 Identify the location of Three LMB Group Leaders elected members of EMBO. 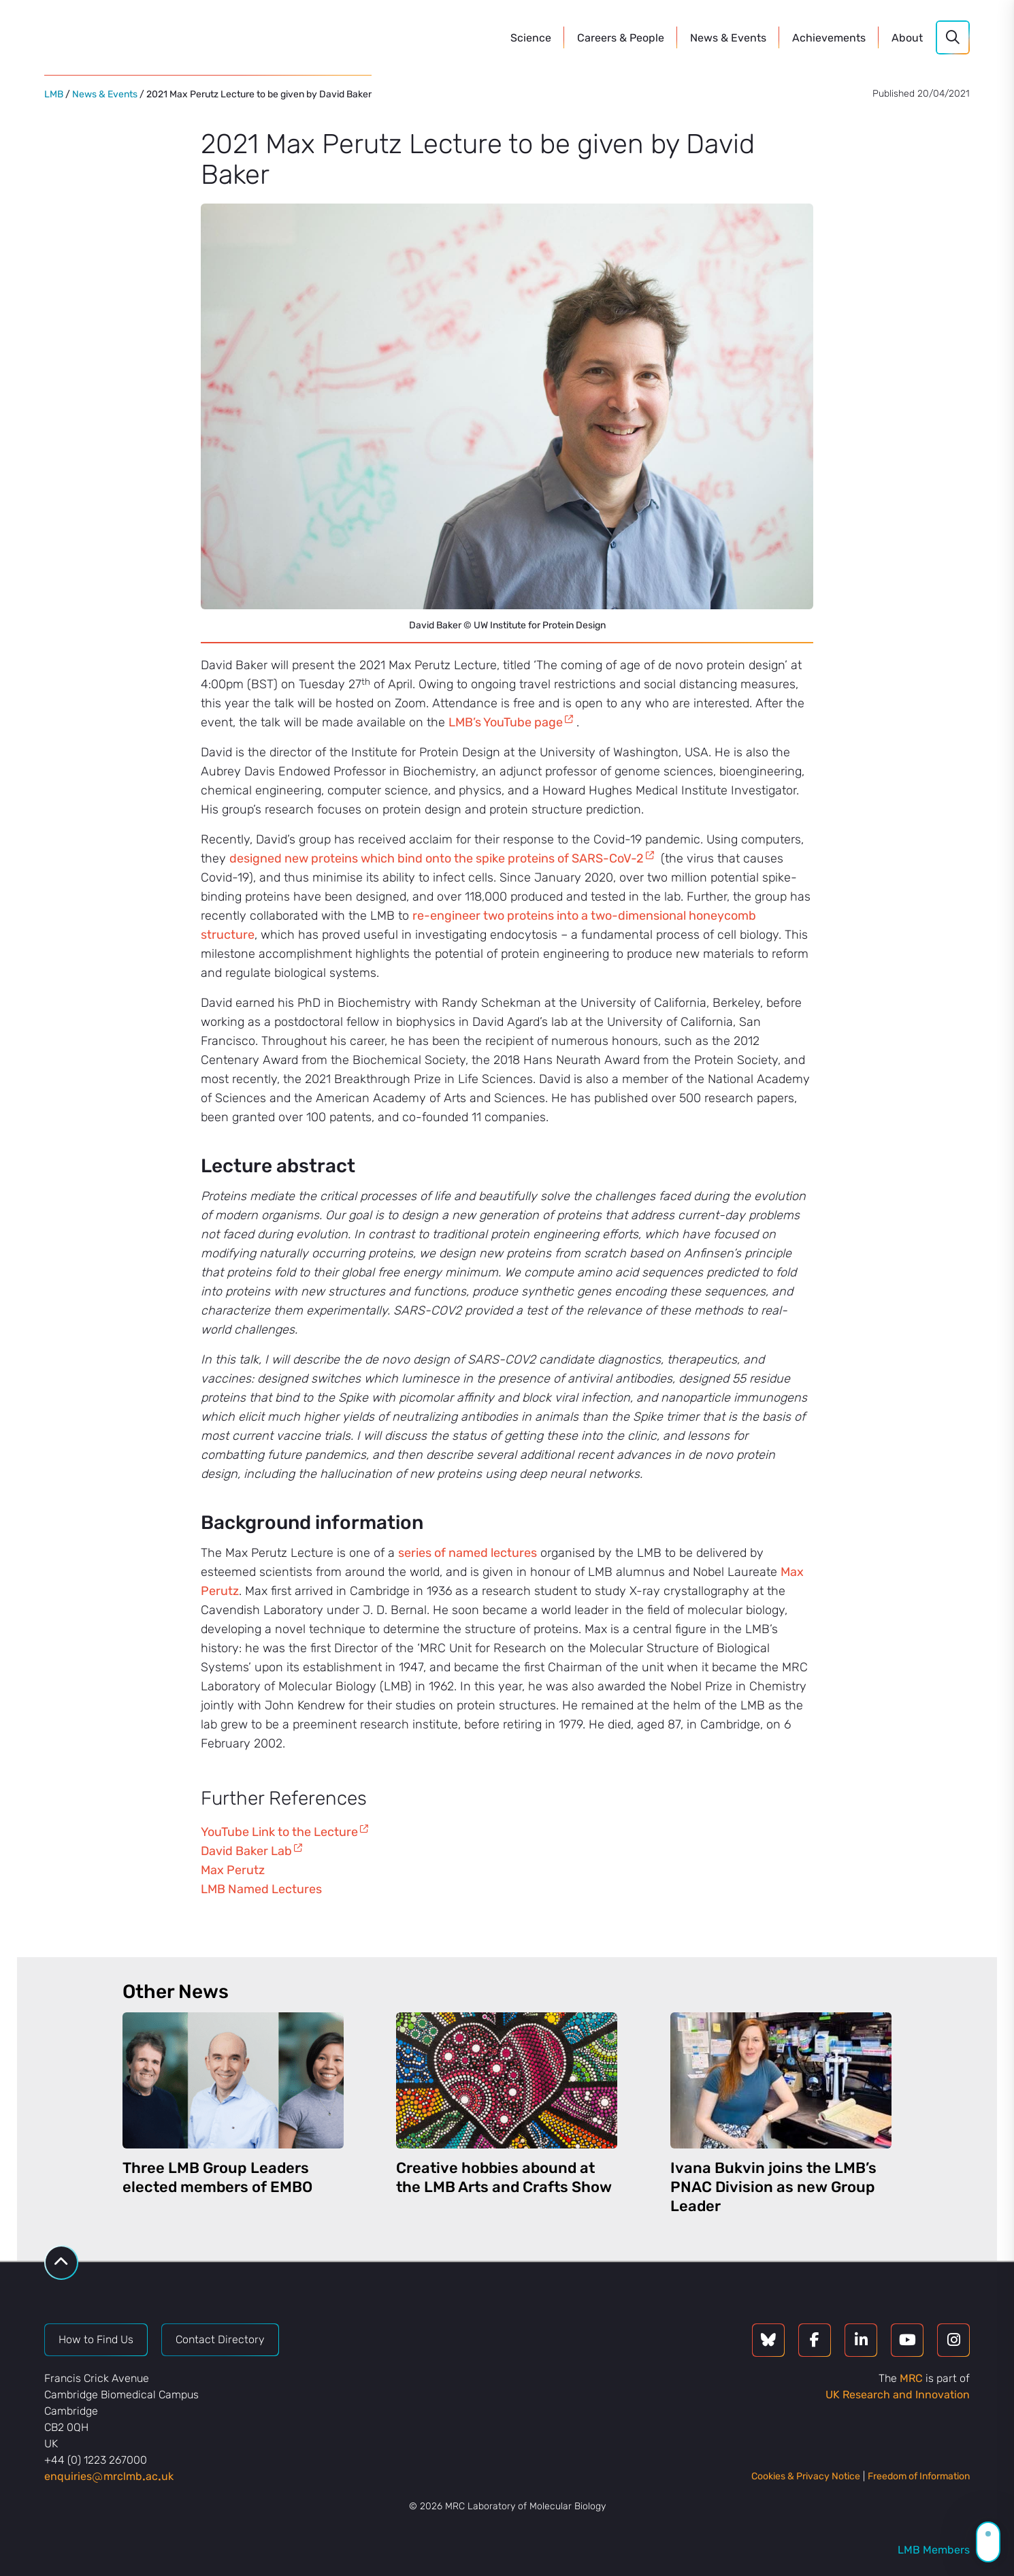
(217, 2177).